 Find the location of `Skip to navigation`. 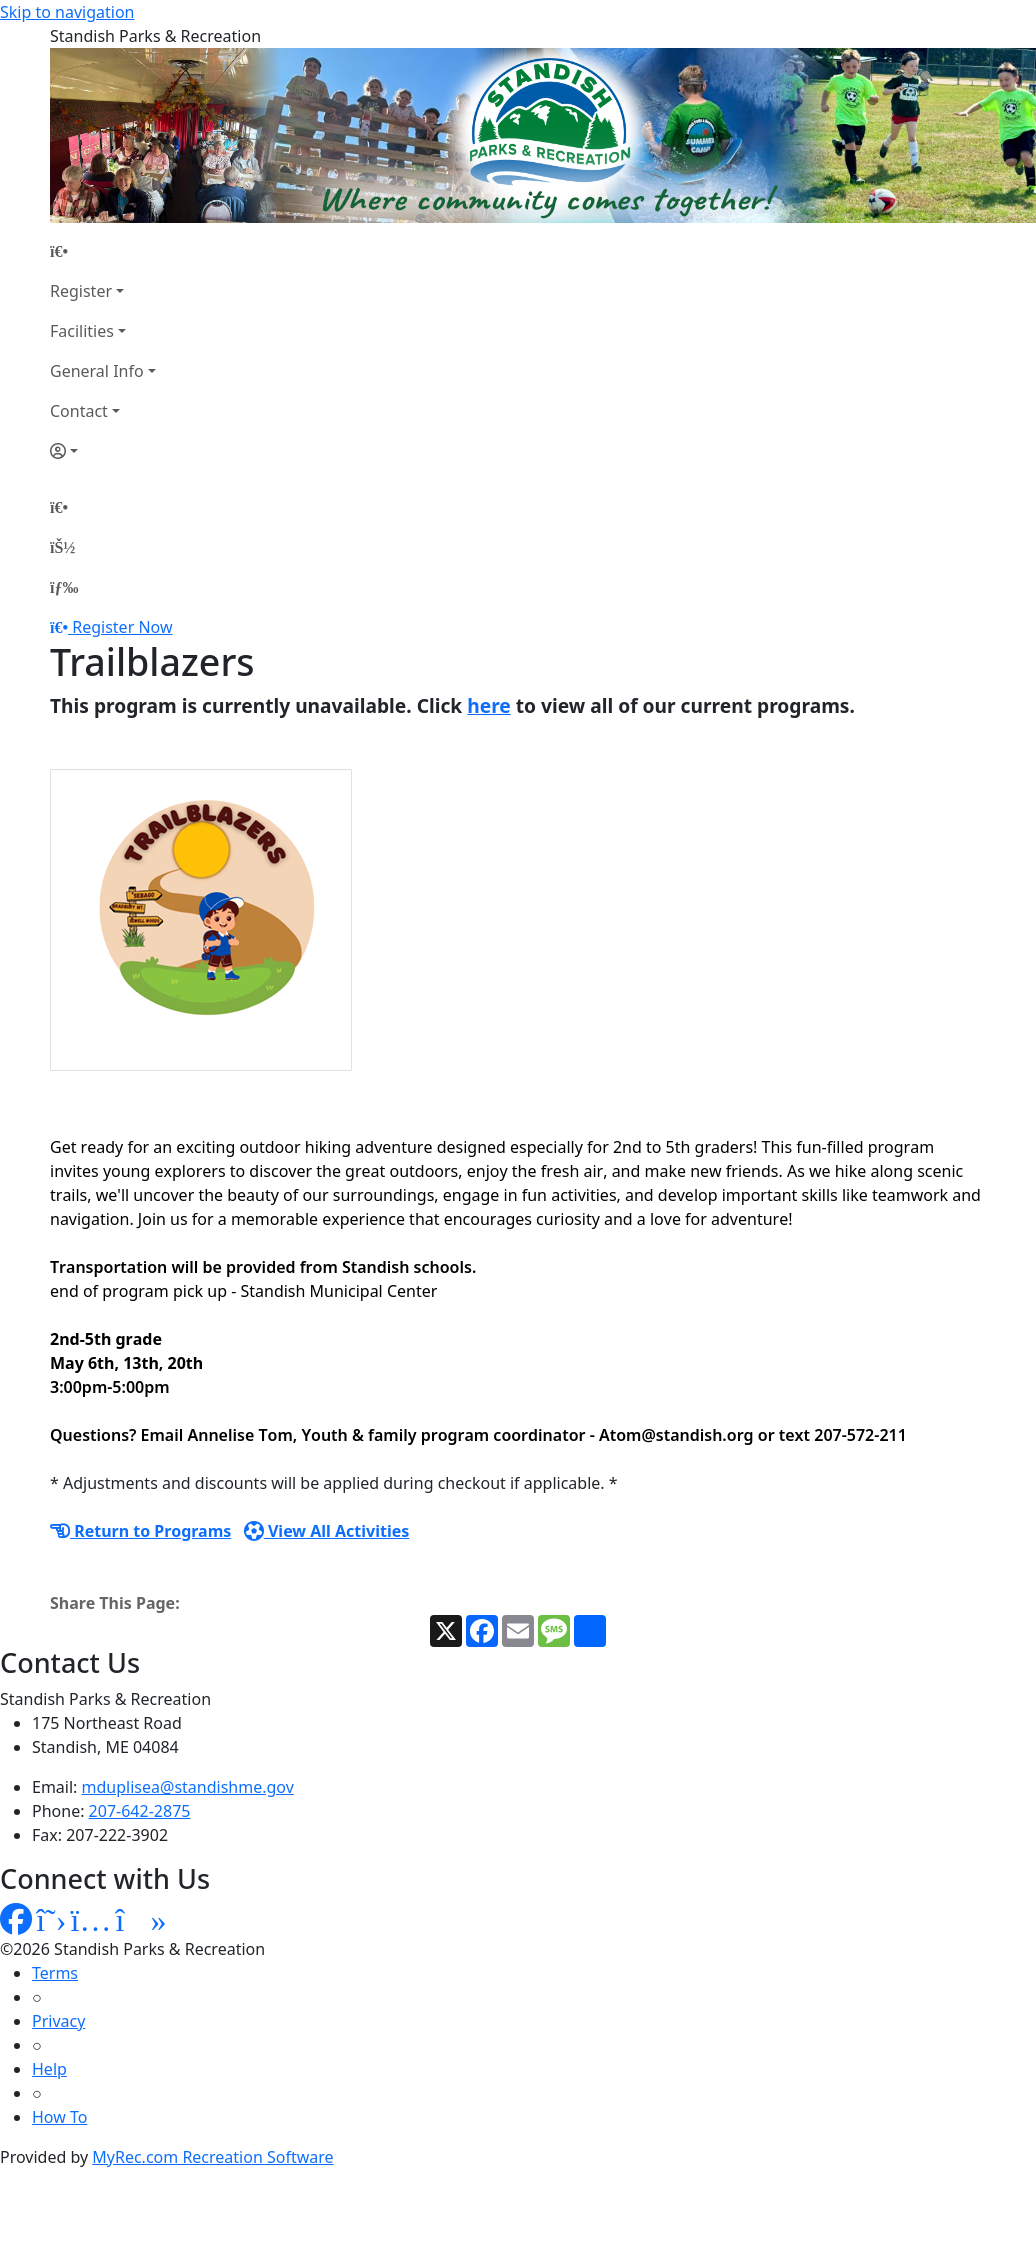

Skip to navigation is located at coordinates (67, 12).